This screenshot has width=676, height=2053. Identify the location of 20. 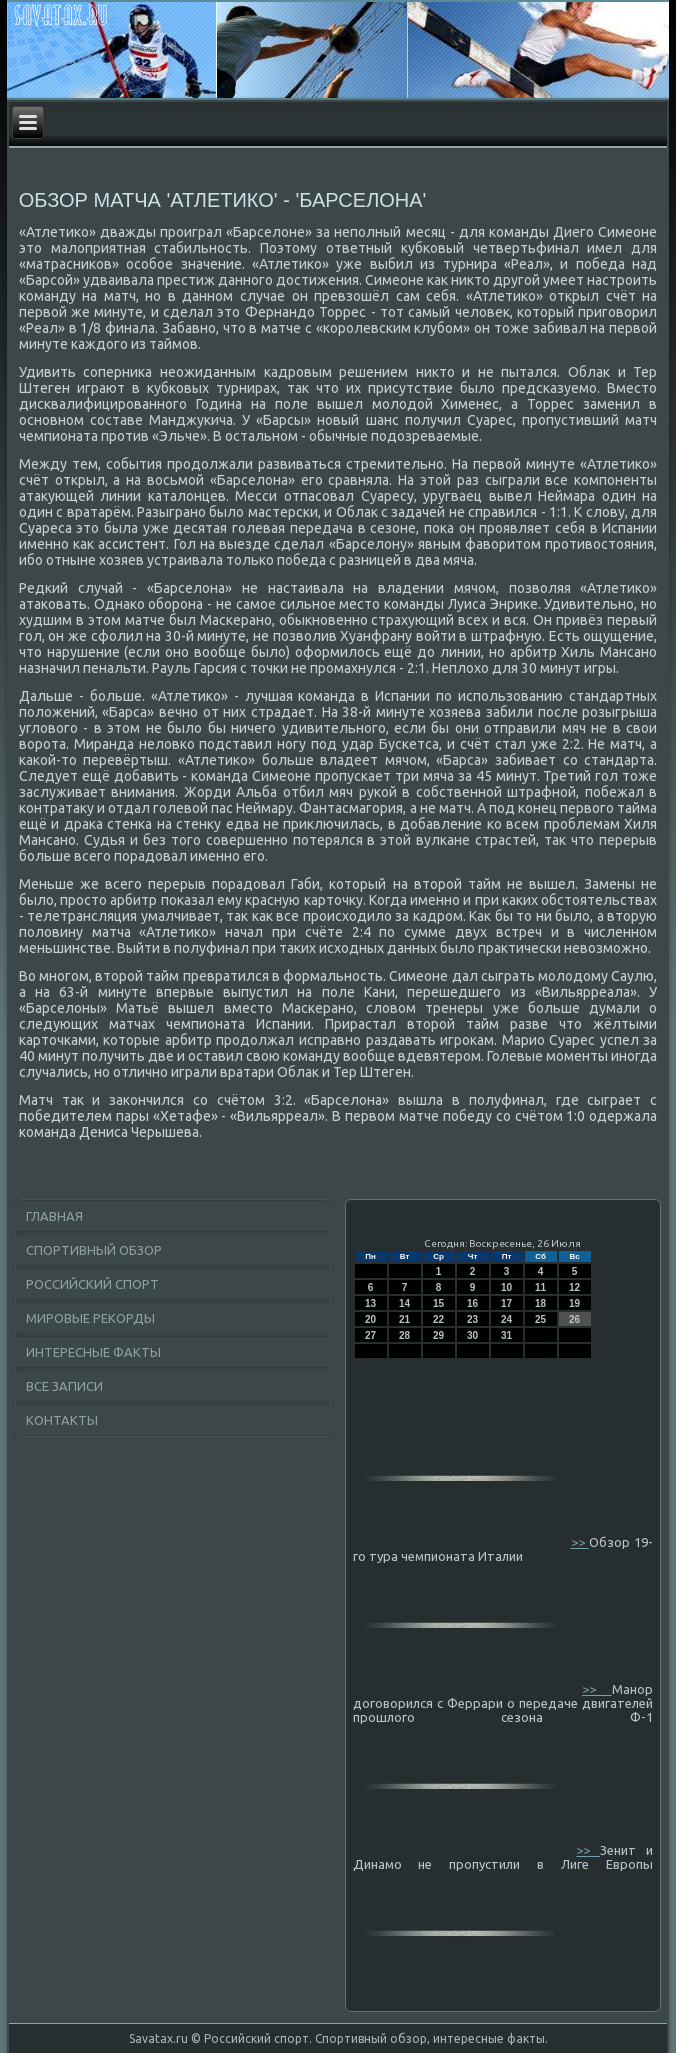
(370, 1319).